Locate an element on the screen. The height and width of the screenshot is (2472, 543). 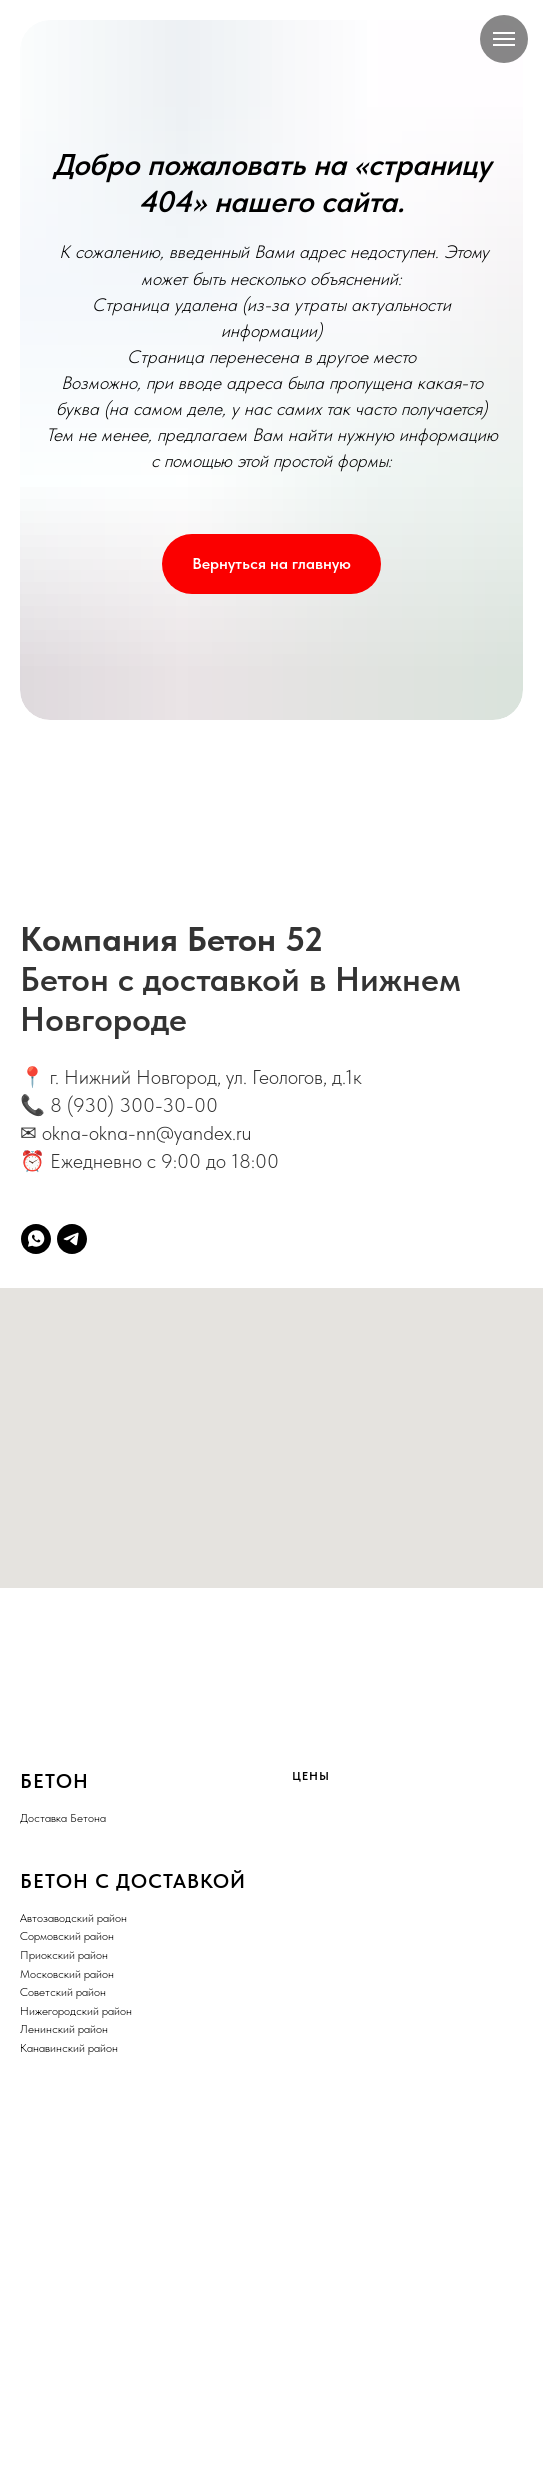
[whatsapp] is located at coordinates (36, 1239).